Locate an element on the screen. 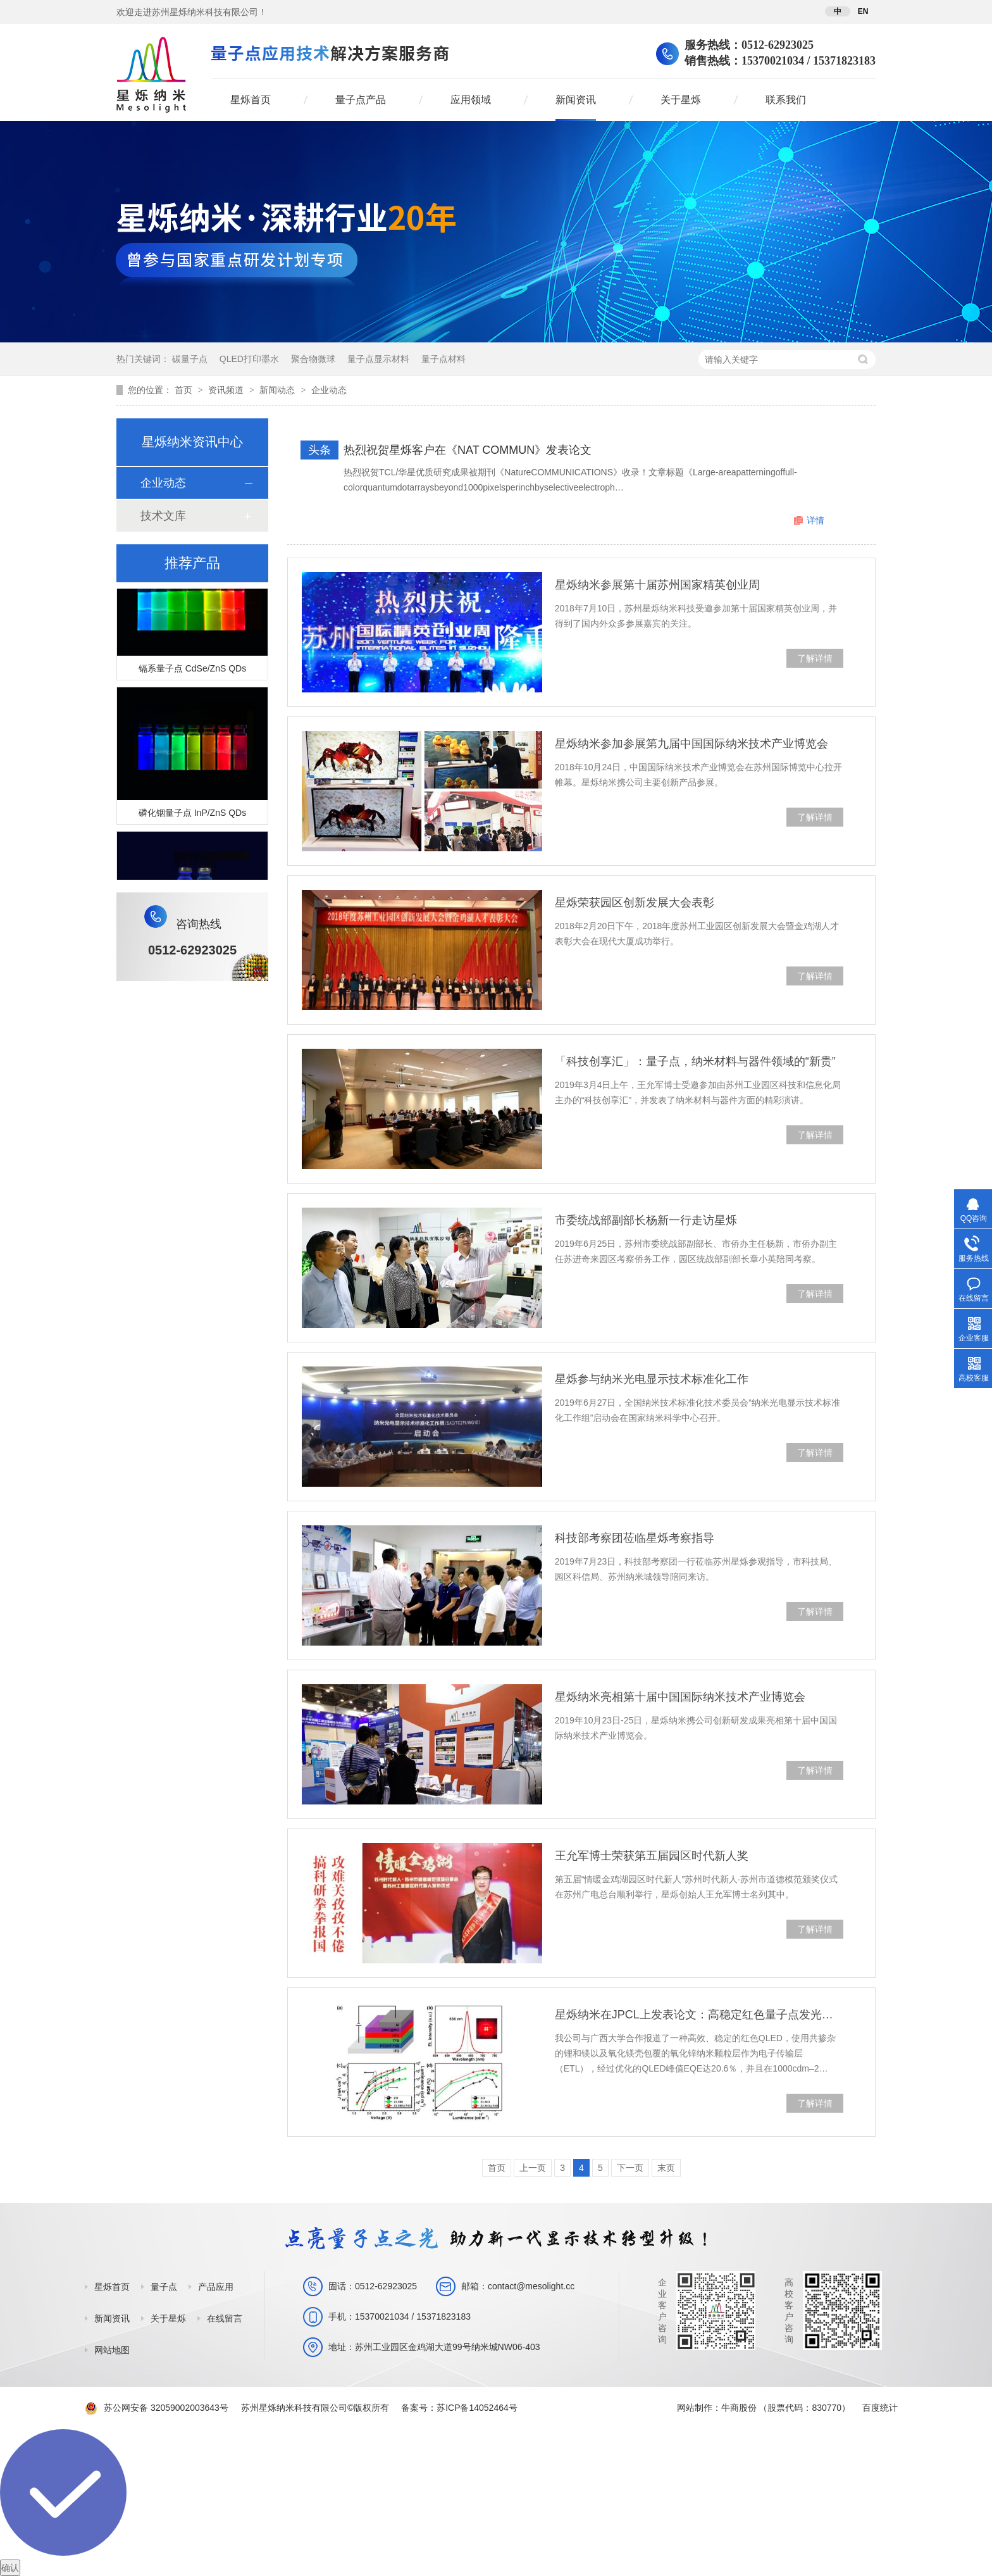  聚合物微球 is located at coordinates (313, 359).